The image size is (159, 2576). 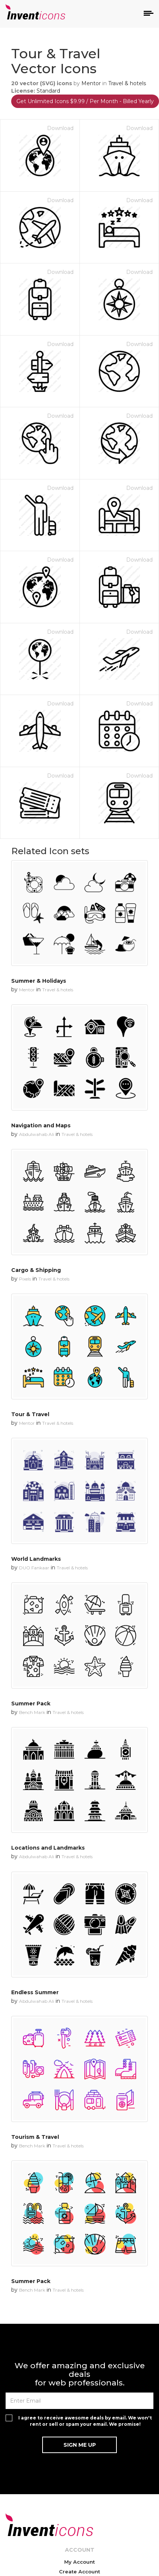 What do you see at coordinates (41, 1125) in the screenshot?
I see `Navigation and Maps` at bounding box center [41, 1125].